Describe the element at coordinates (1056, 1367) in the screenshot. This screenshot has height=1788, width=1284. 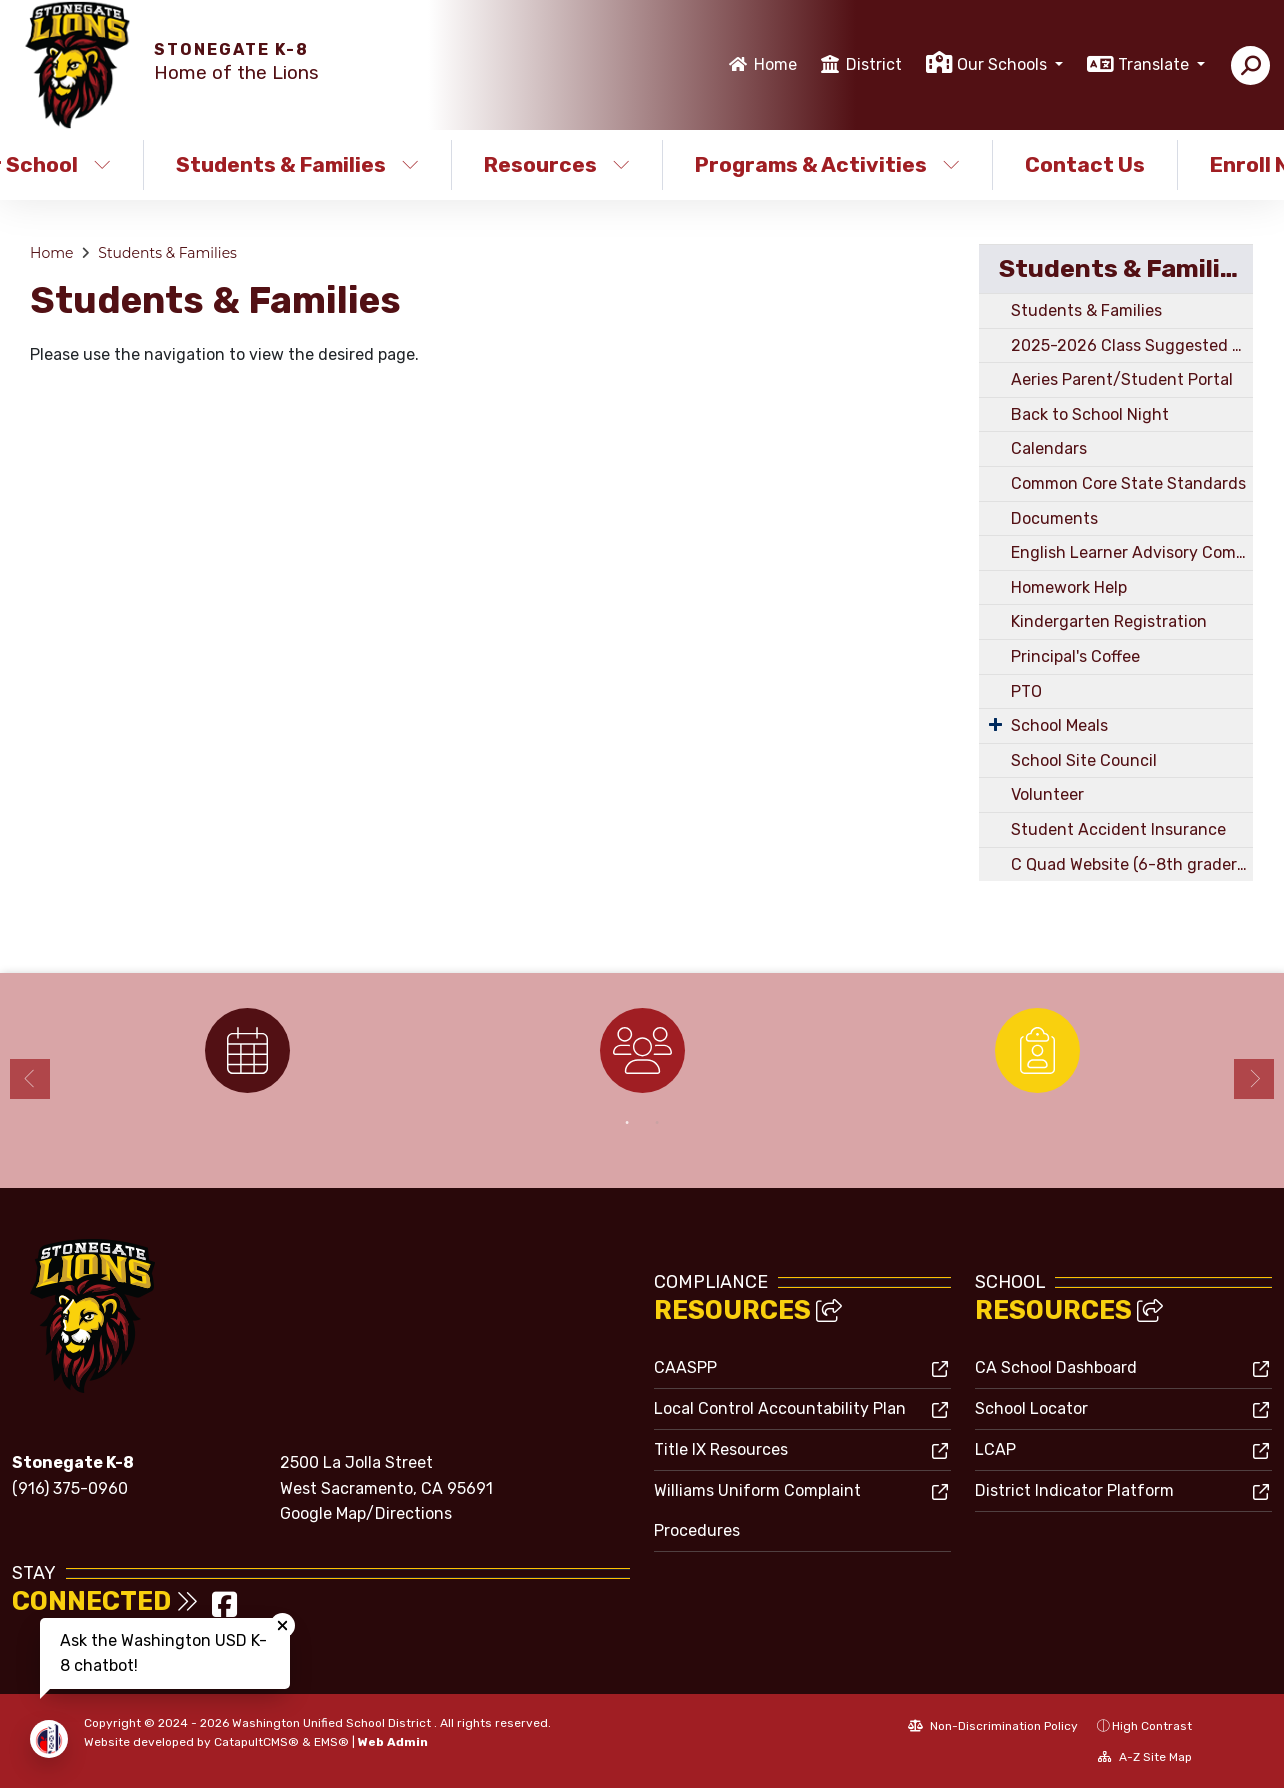
I see `CA School Dashboard` at that location.